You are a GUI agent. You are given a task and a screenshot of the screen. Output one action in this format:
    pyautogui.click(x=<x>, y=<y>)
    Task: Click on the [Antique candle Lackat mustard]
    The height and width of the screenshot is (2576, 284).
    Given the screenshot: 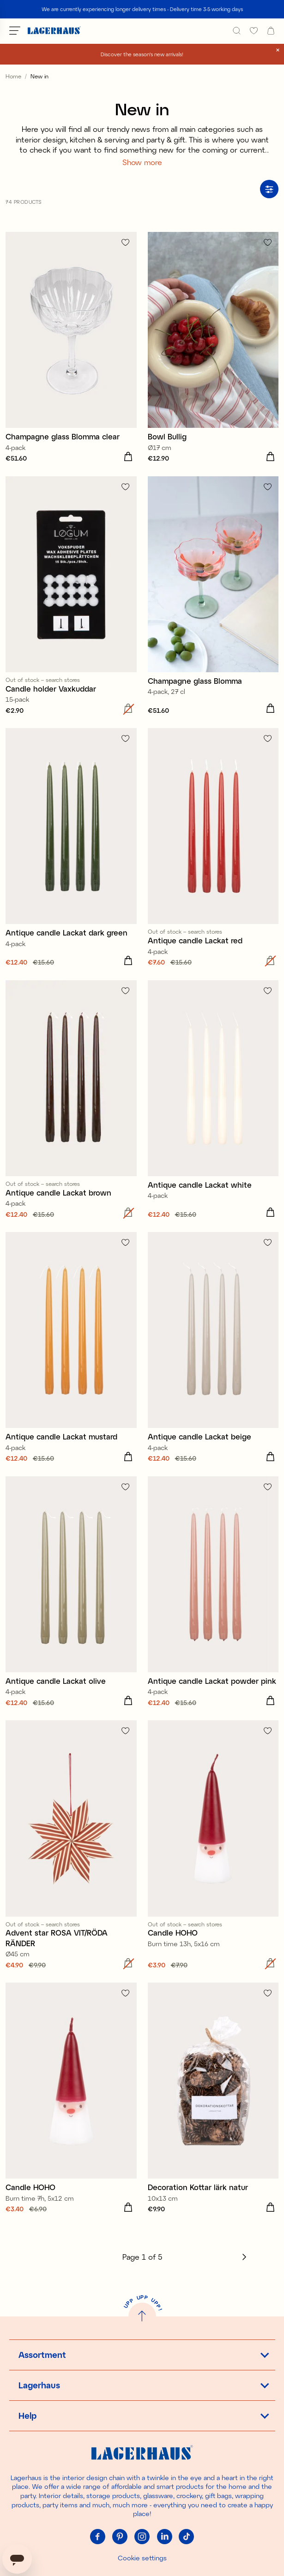 What is the action you would take?
    pyautogui.click(x=71, y=1348)
    